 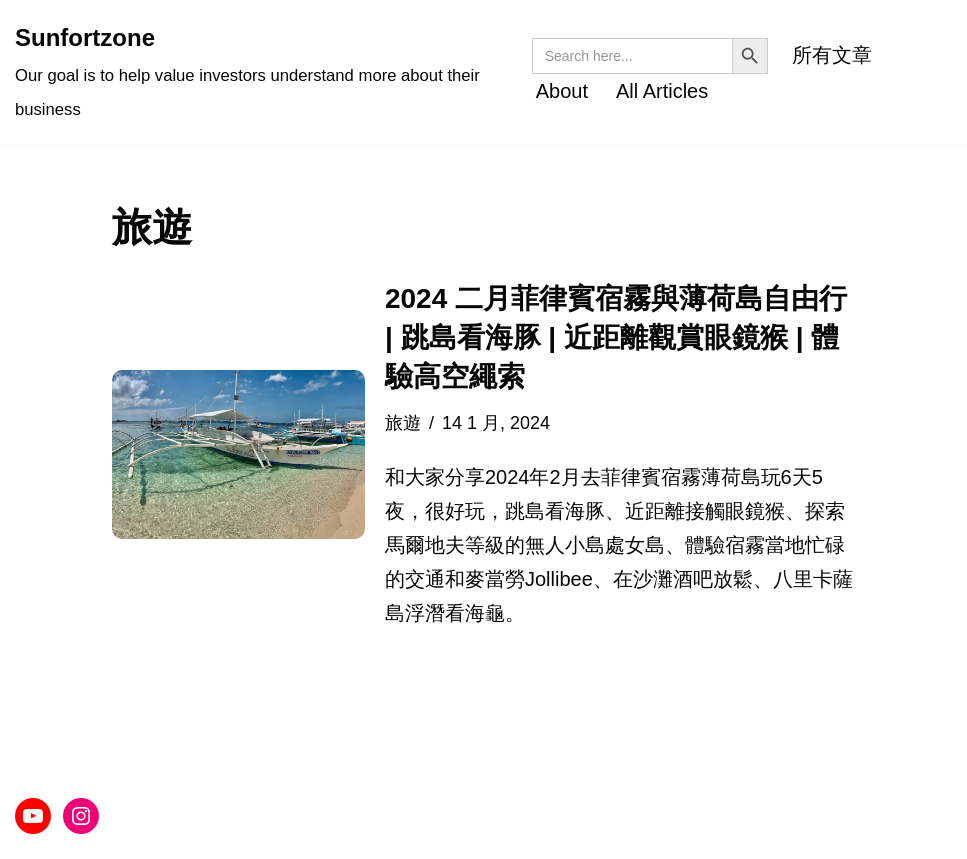 I want to click on 旅遊, so click(x=403, y=423).